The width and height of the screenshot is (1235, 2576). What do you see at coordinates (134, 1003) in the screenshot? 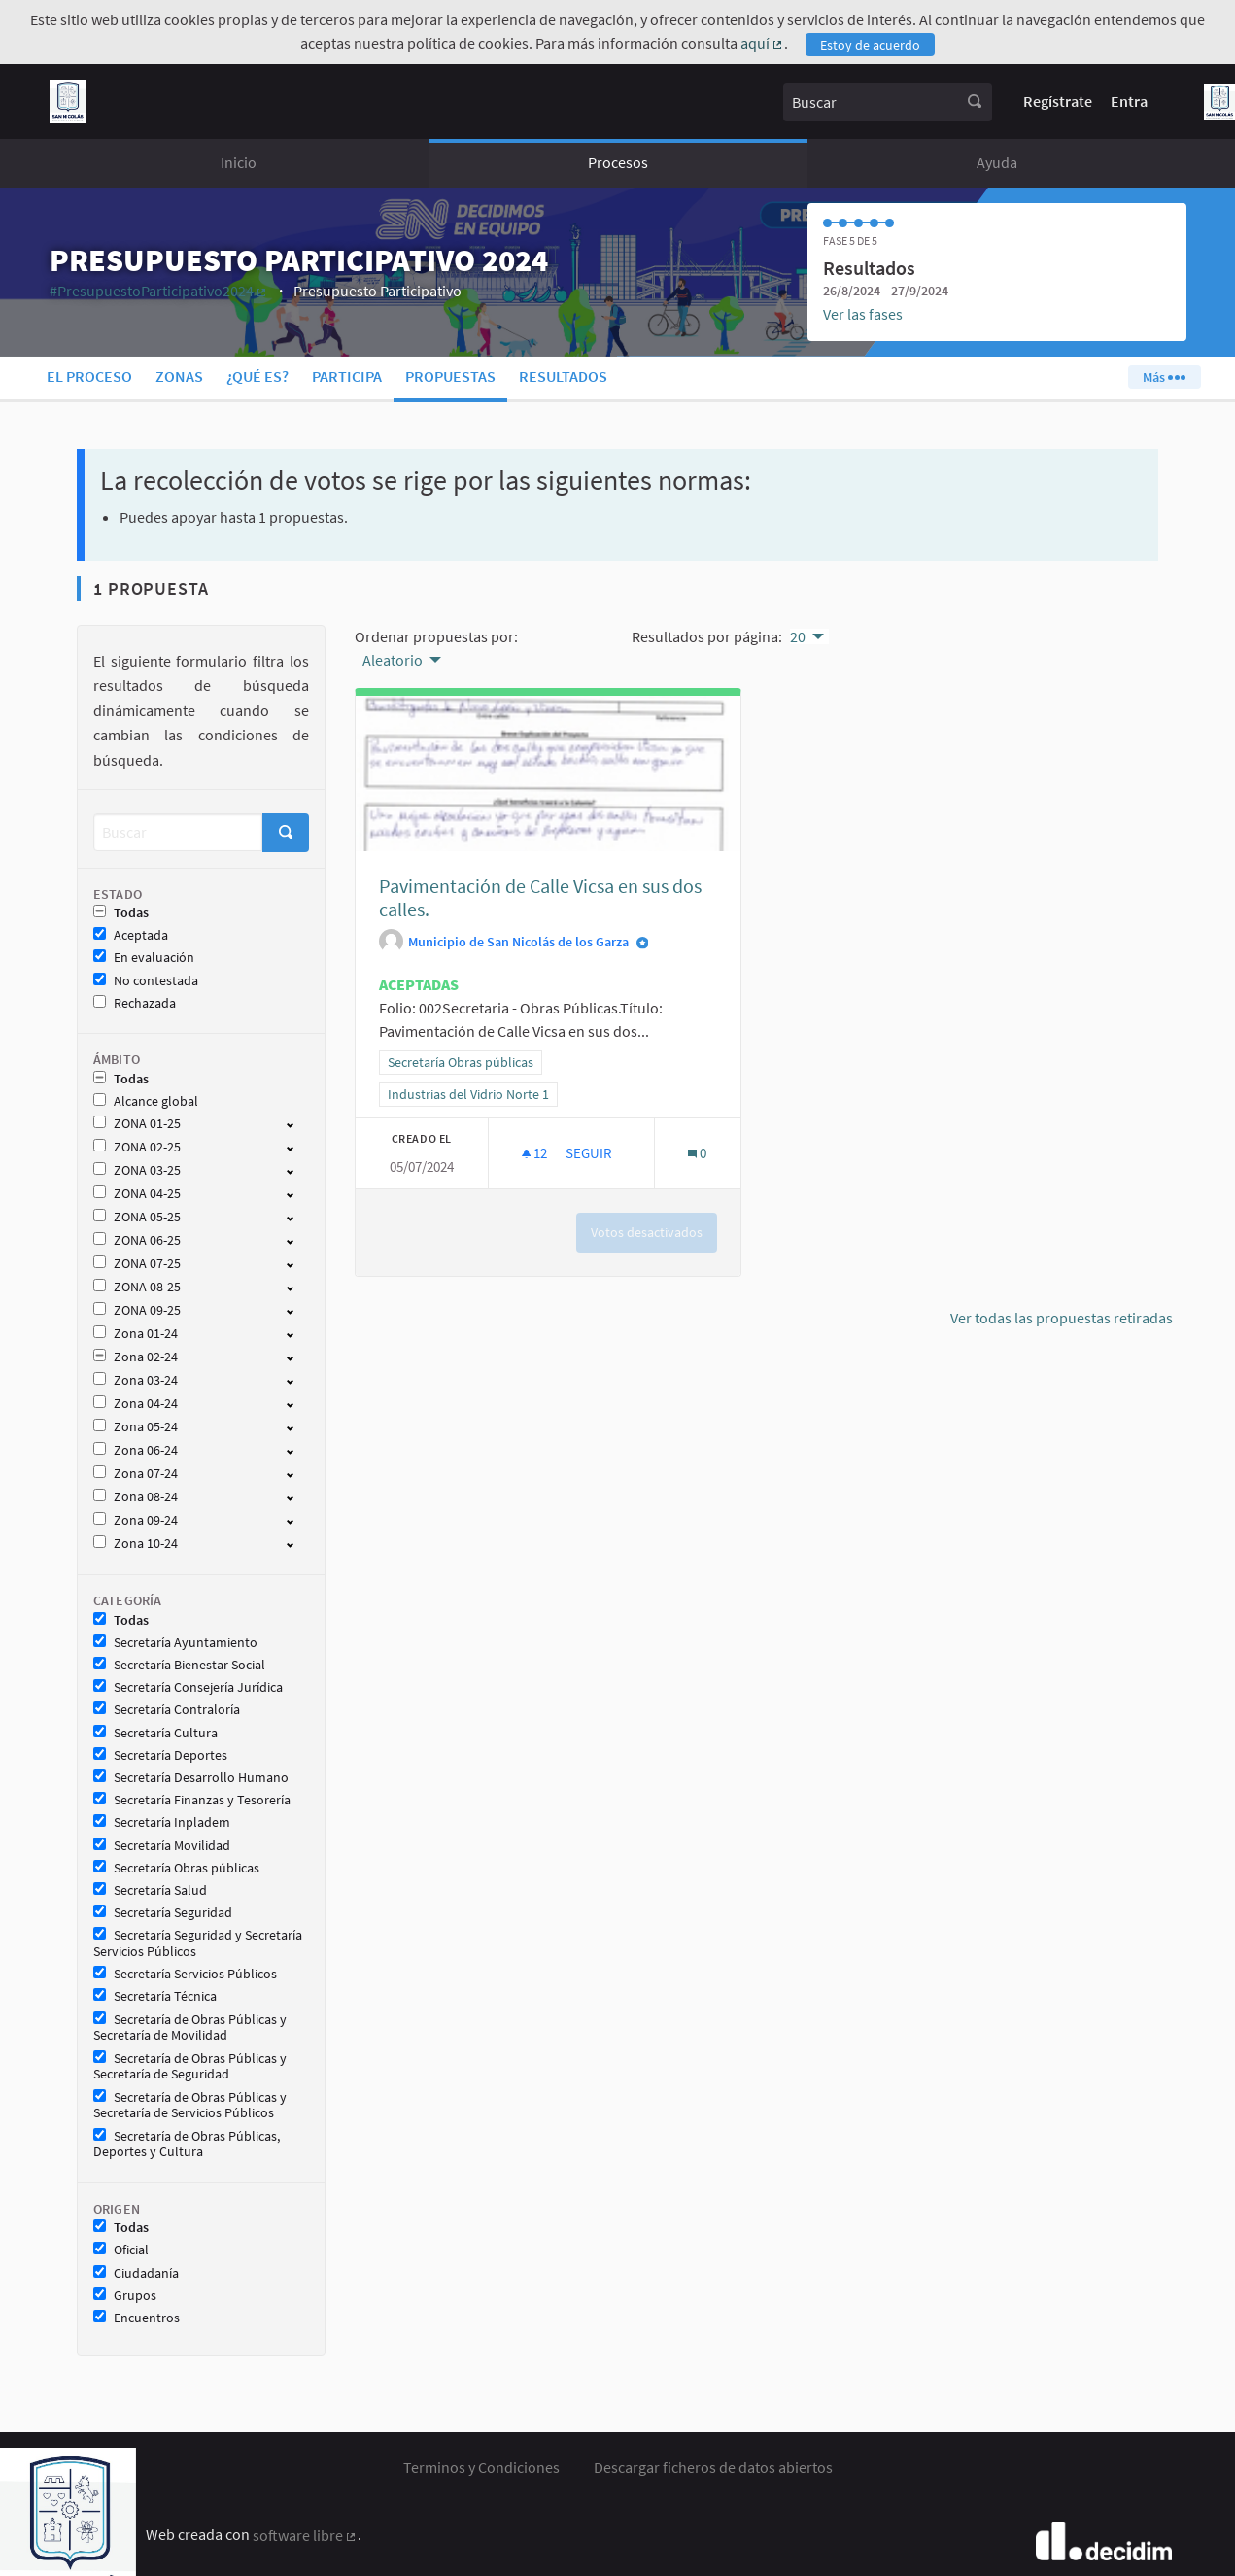
I see `Rechazada` at bounding box center [134, 1003].